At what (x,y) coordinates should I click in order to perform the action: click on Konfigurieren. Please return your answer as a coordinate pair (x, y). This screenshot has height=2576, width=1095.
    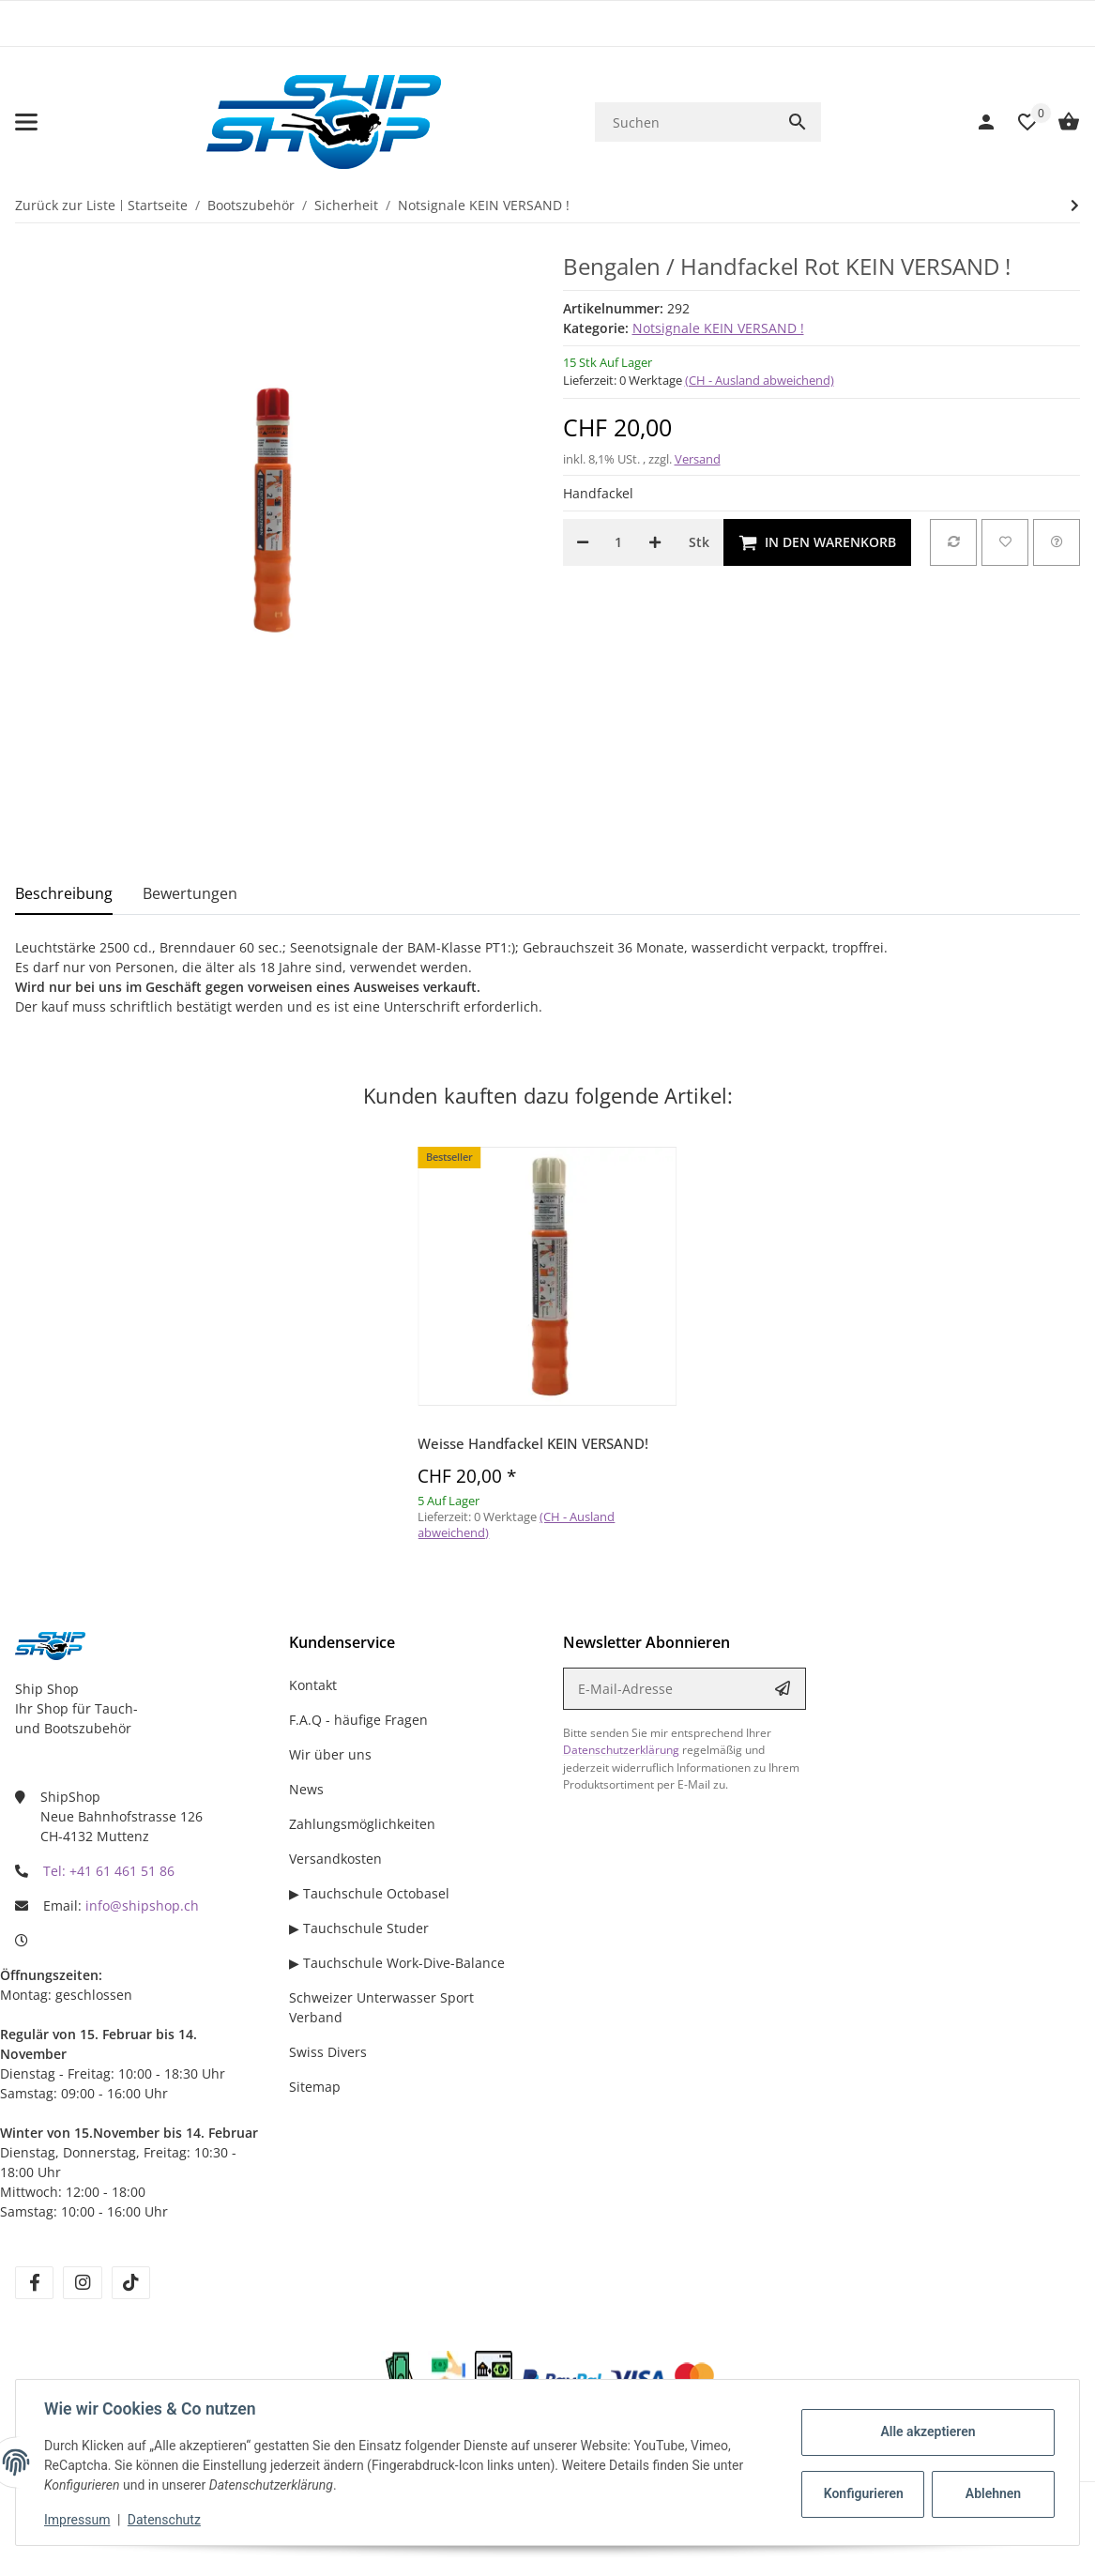
    Looking at the image, I should click on (863, 2493).